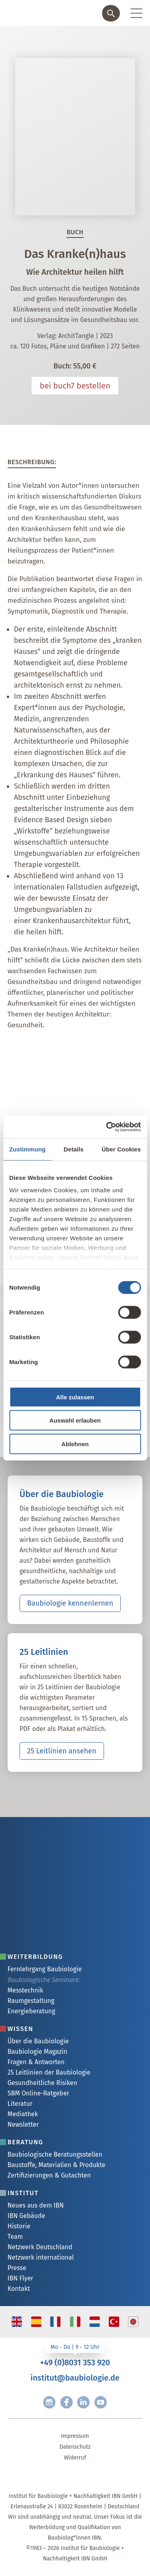 Image resolution: width=150 pixels, height=2576 pixels. I want to click on Ablehnen, so click(74, 1443).